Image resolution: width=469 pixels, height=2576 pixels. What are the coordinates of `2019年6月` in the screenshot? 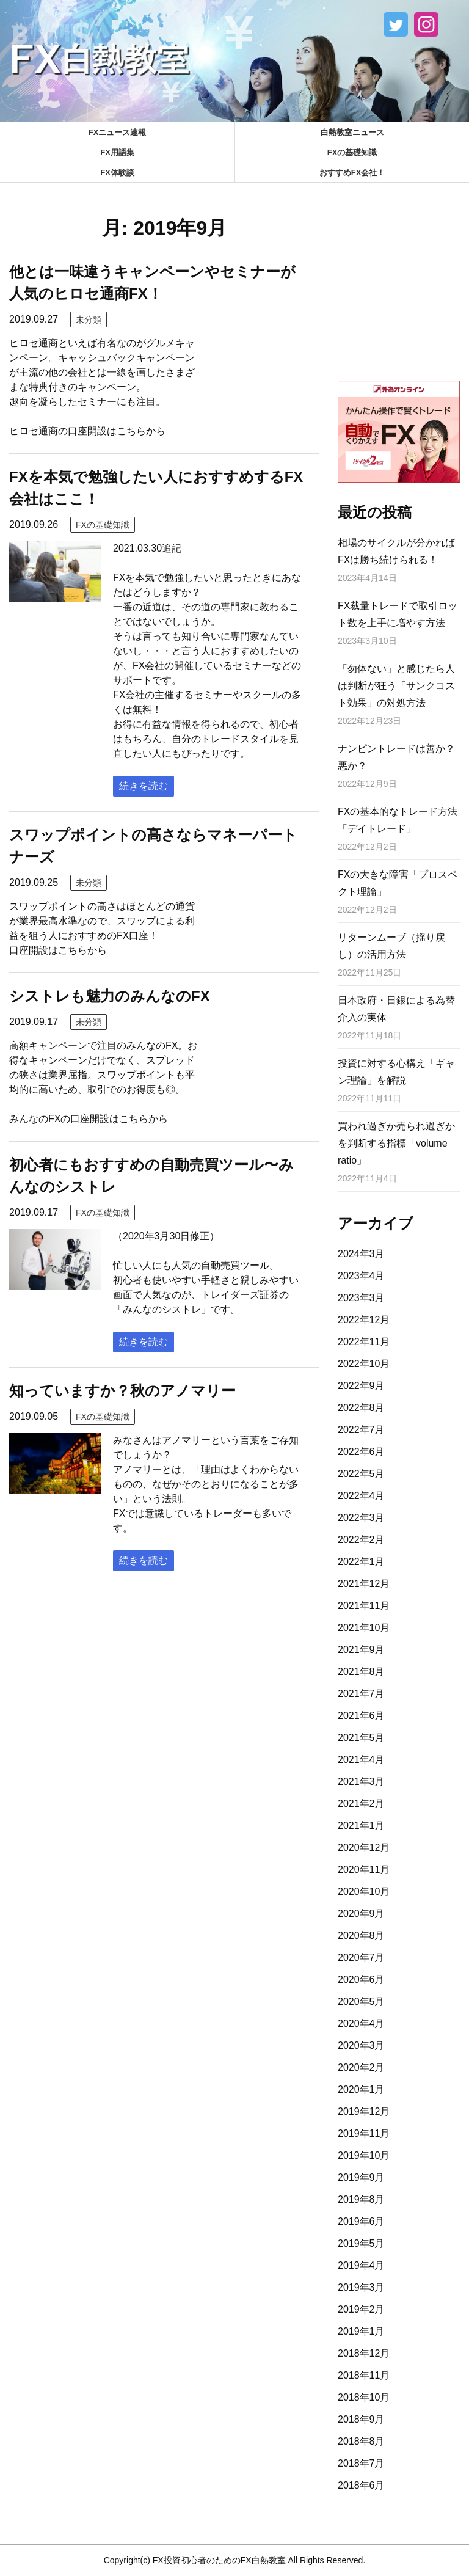 It's located at (361, 2221).